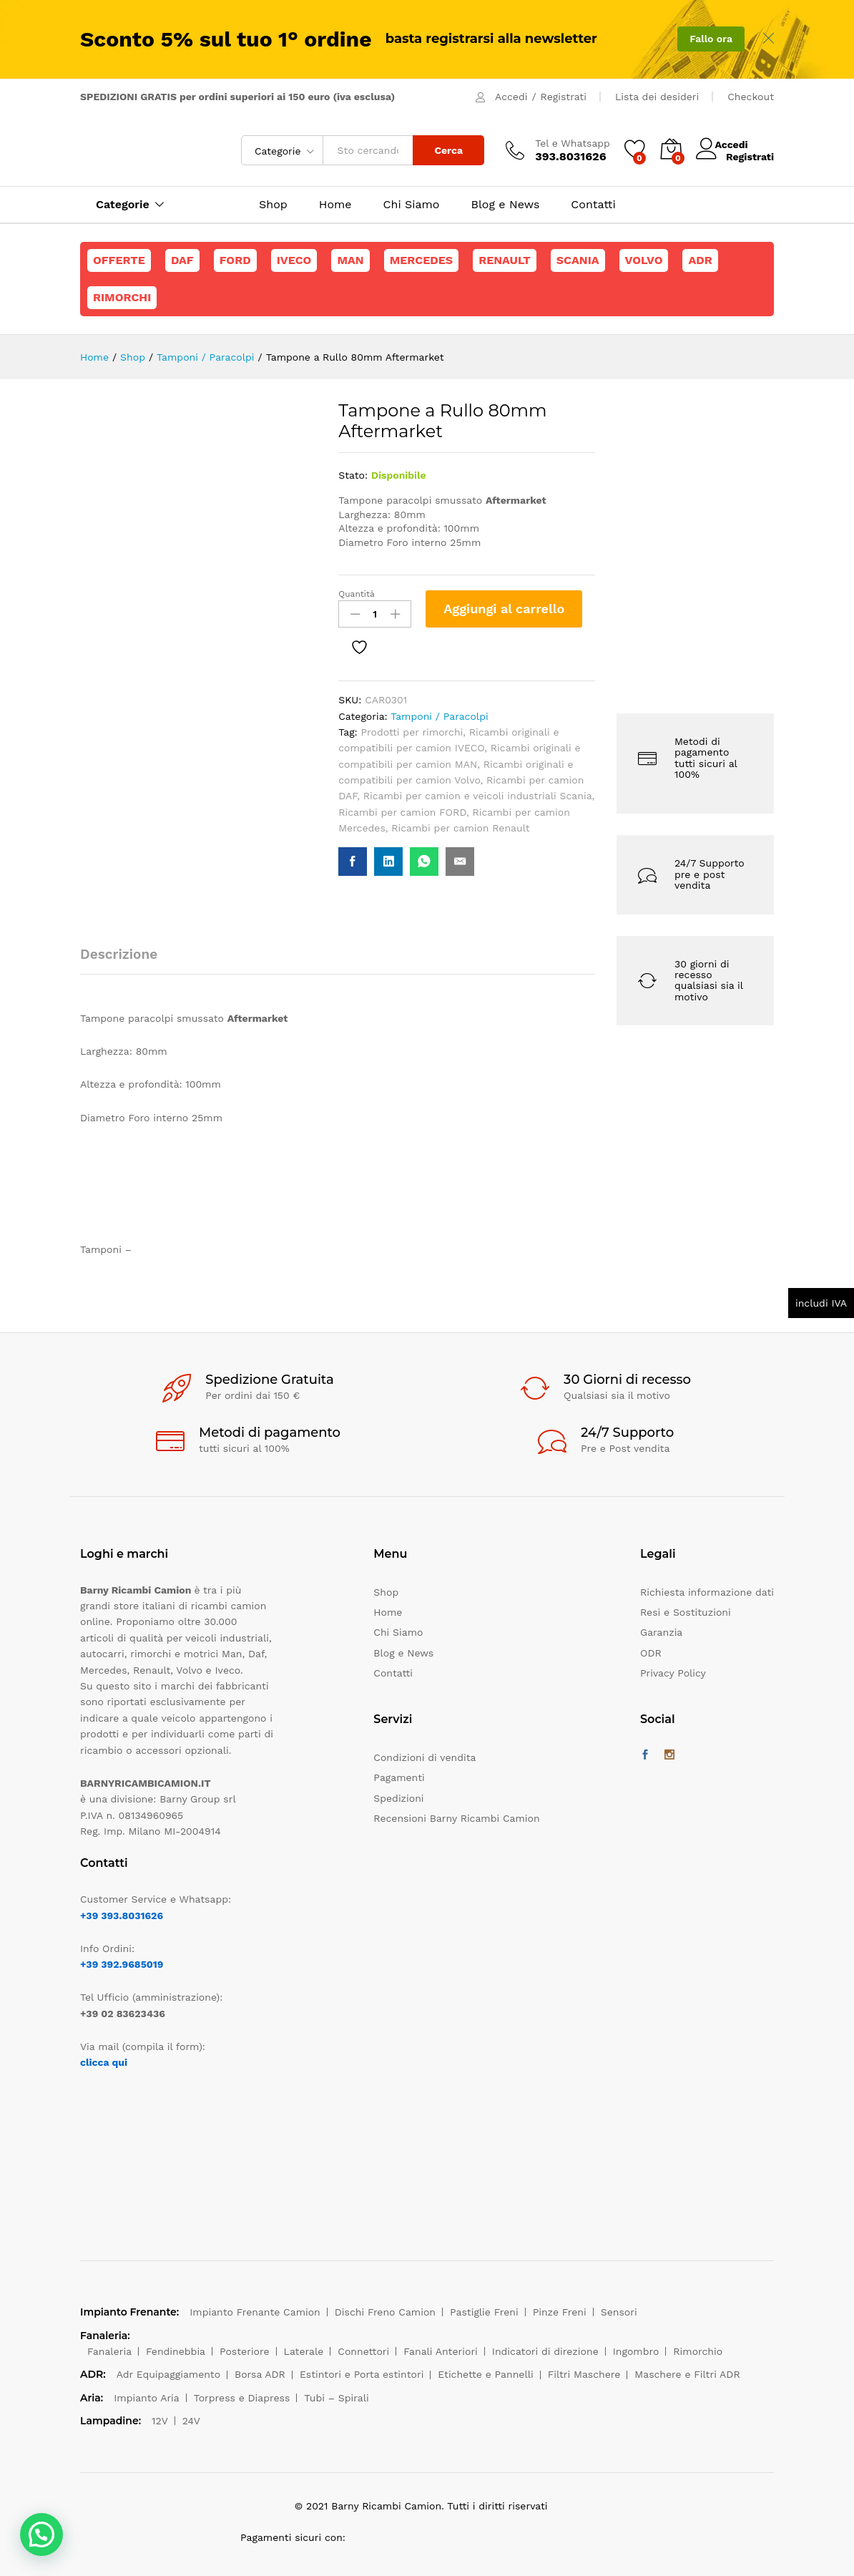 This screenshot has height=2576, width=854. I want to click on +39 392.9685019, so click(121, 1964).